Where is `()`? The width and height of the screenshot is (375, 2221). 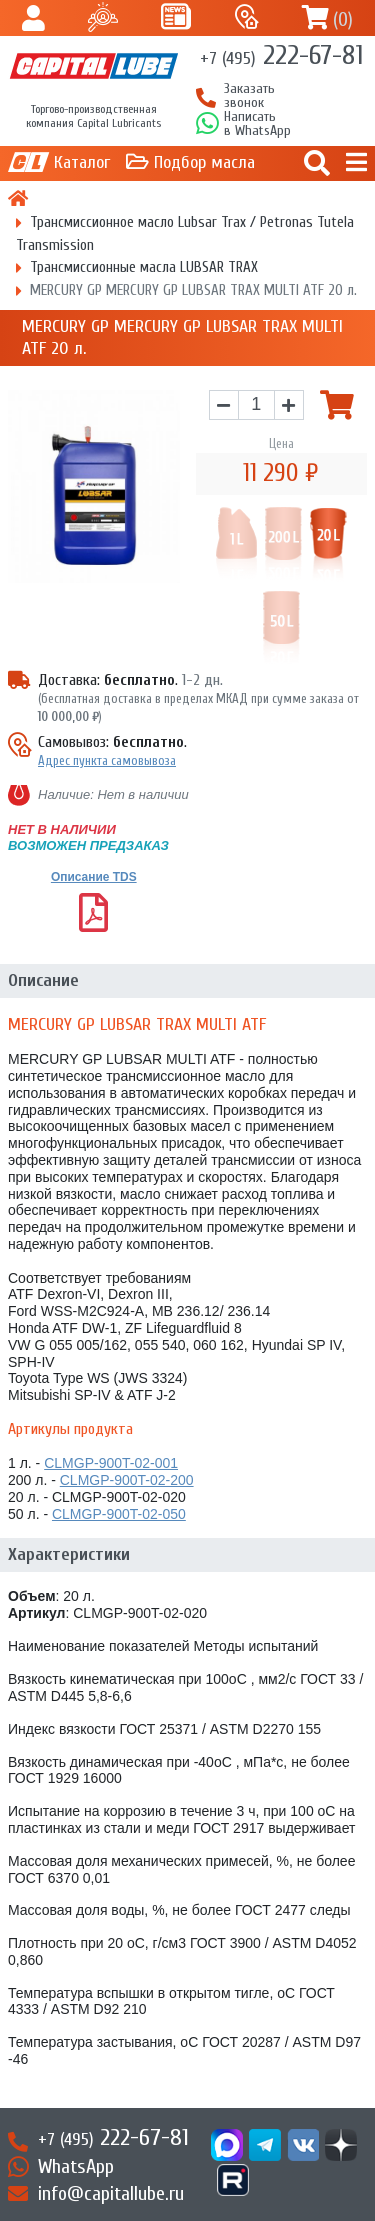
() is located at coordinates (343, 19).